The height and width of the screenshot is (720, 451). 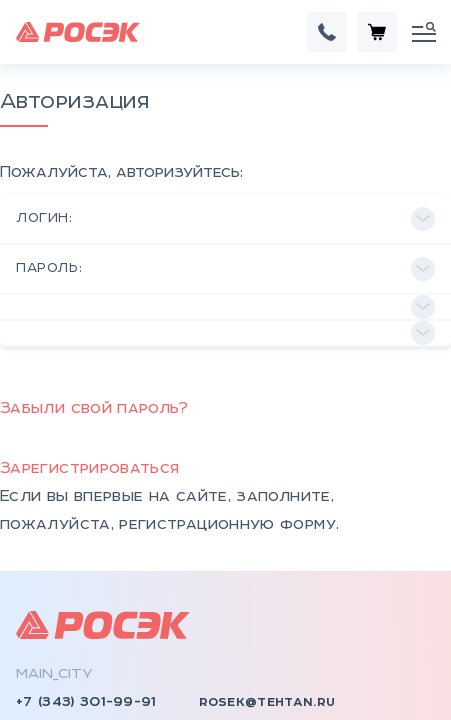 What do you see at coordinates (261, 690) in the screenshot?
I see `Документы` at bounding box center [261, 690].